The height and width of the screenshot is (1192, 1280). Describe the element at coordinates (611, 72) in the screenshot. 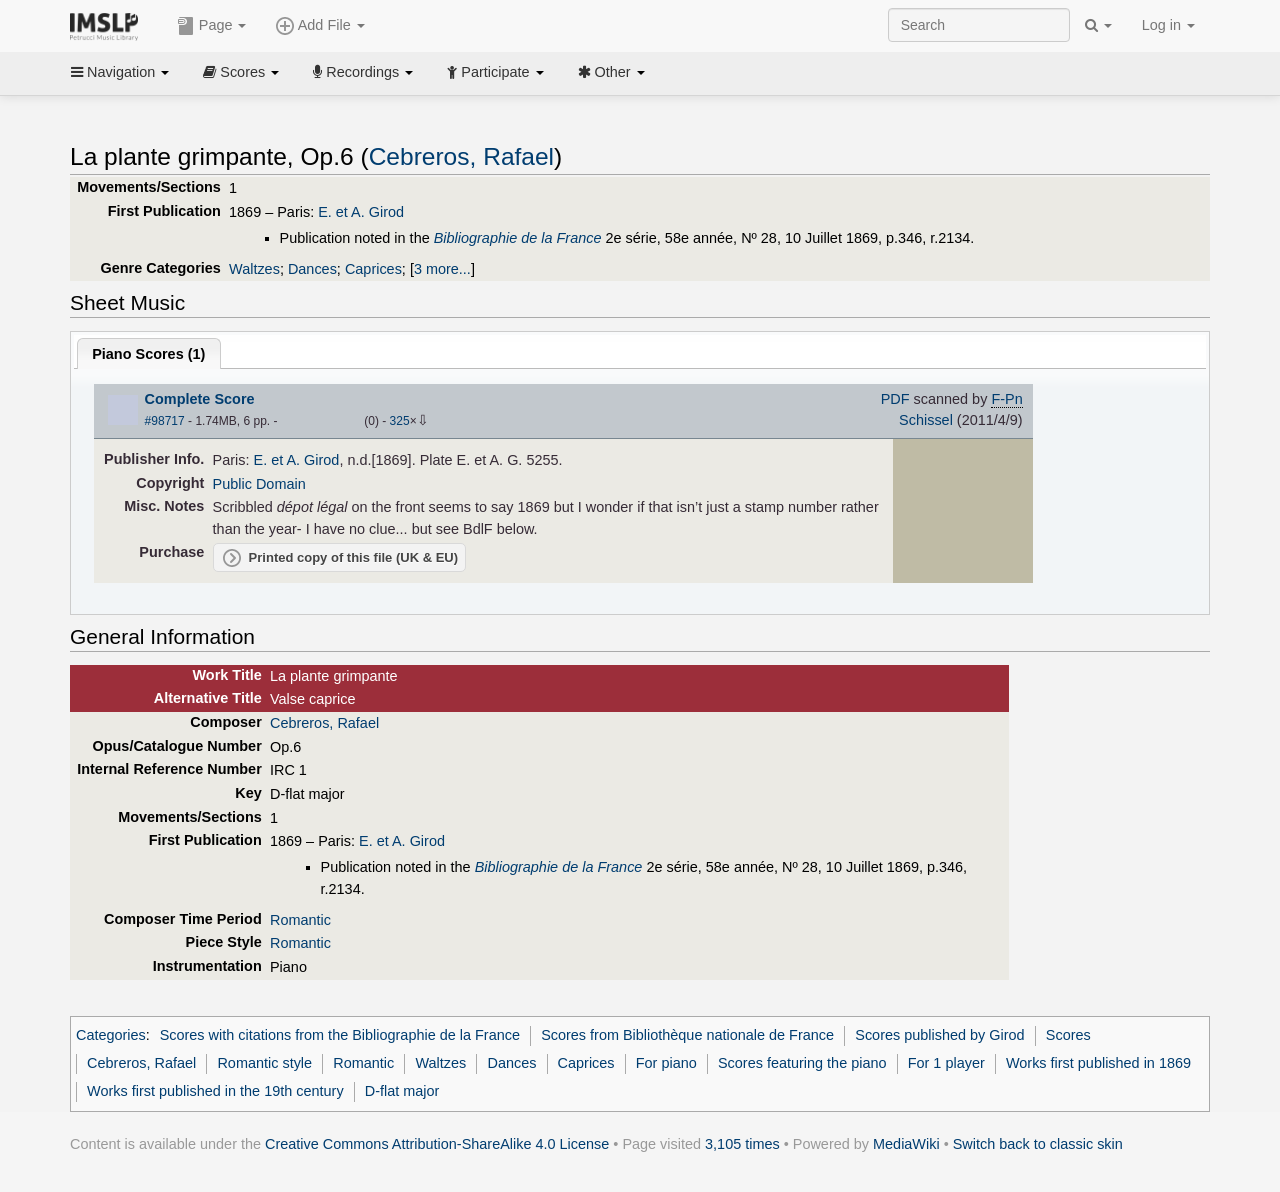

I see `Other` at that location.